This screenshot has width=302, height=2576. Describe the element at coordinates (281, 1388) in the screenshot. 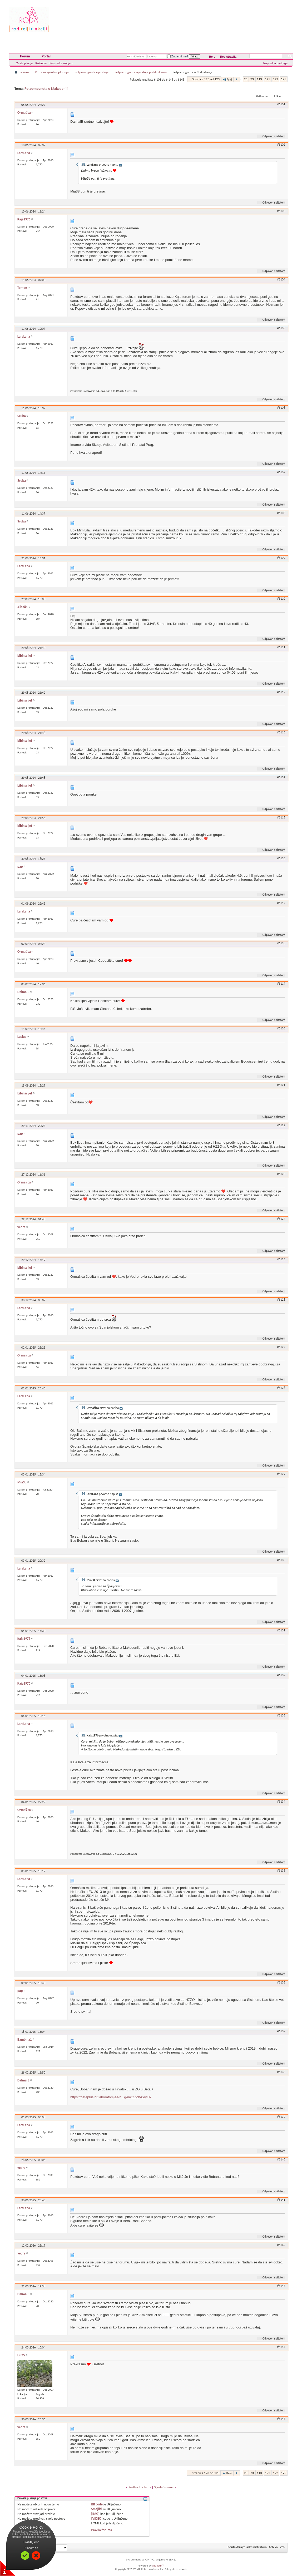

I see `#6128` at that location.